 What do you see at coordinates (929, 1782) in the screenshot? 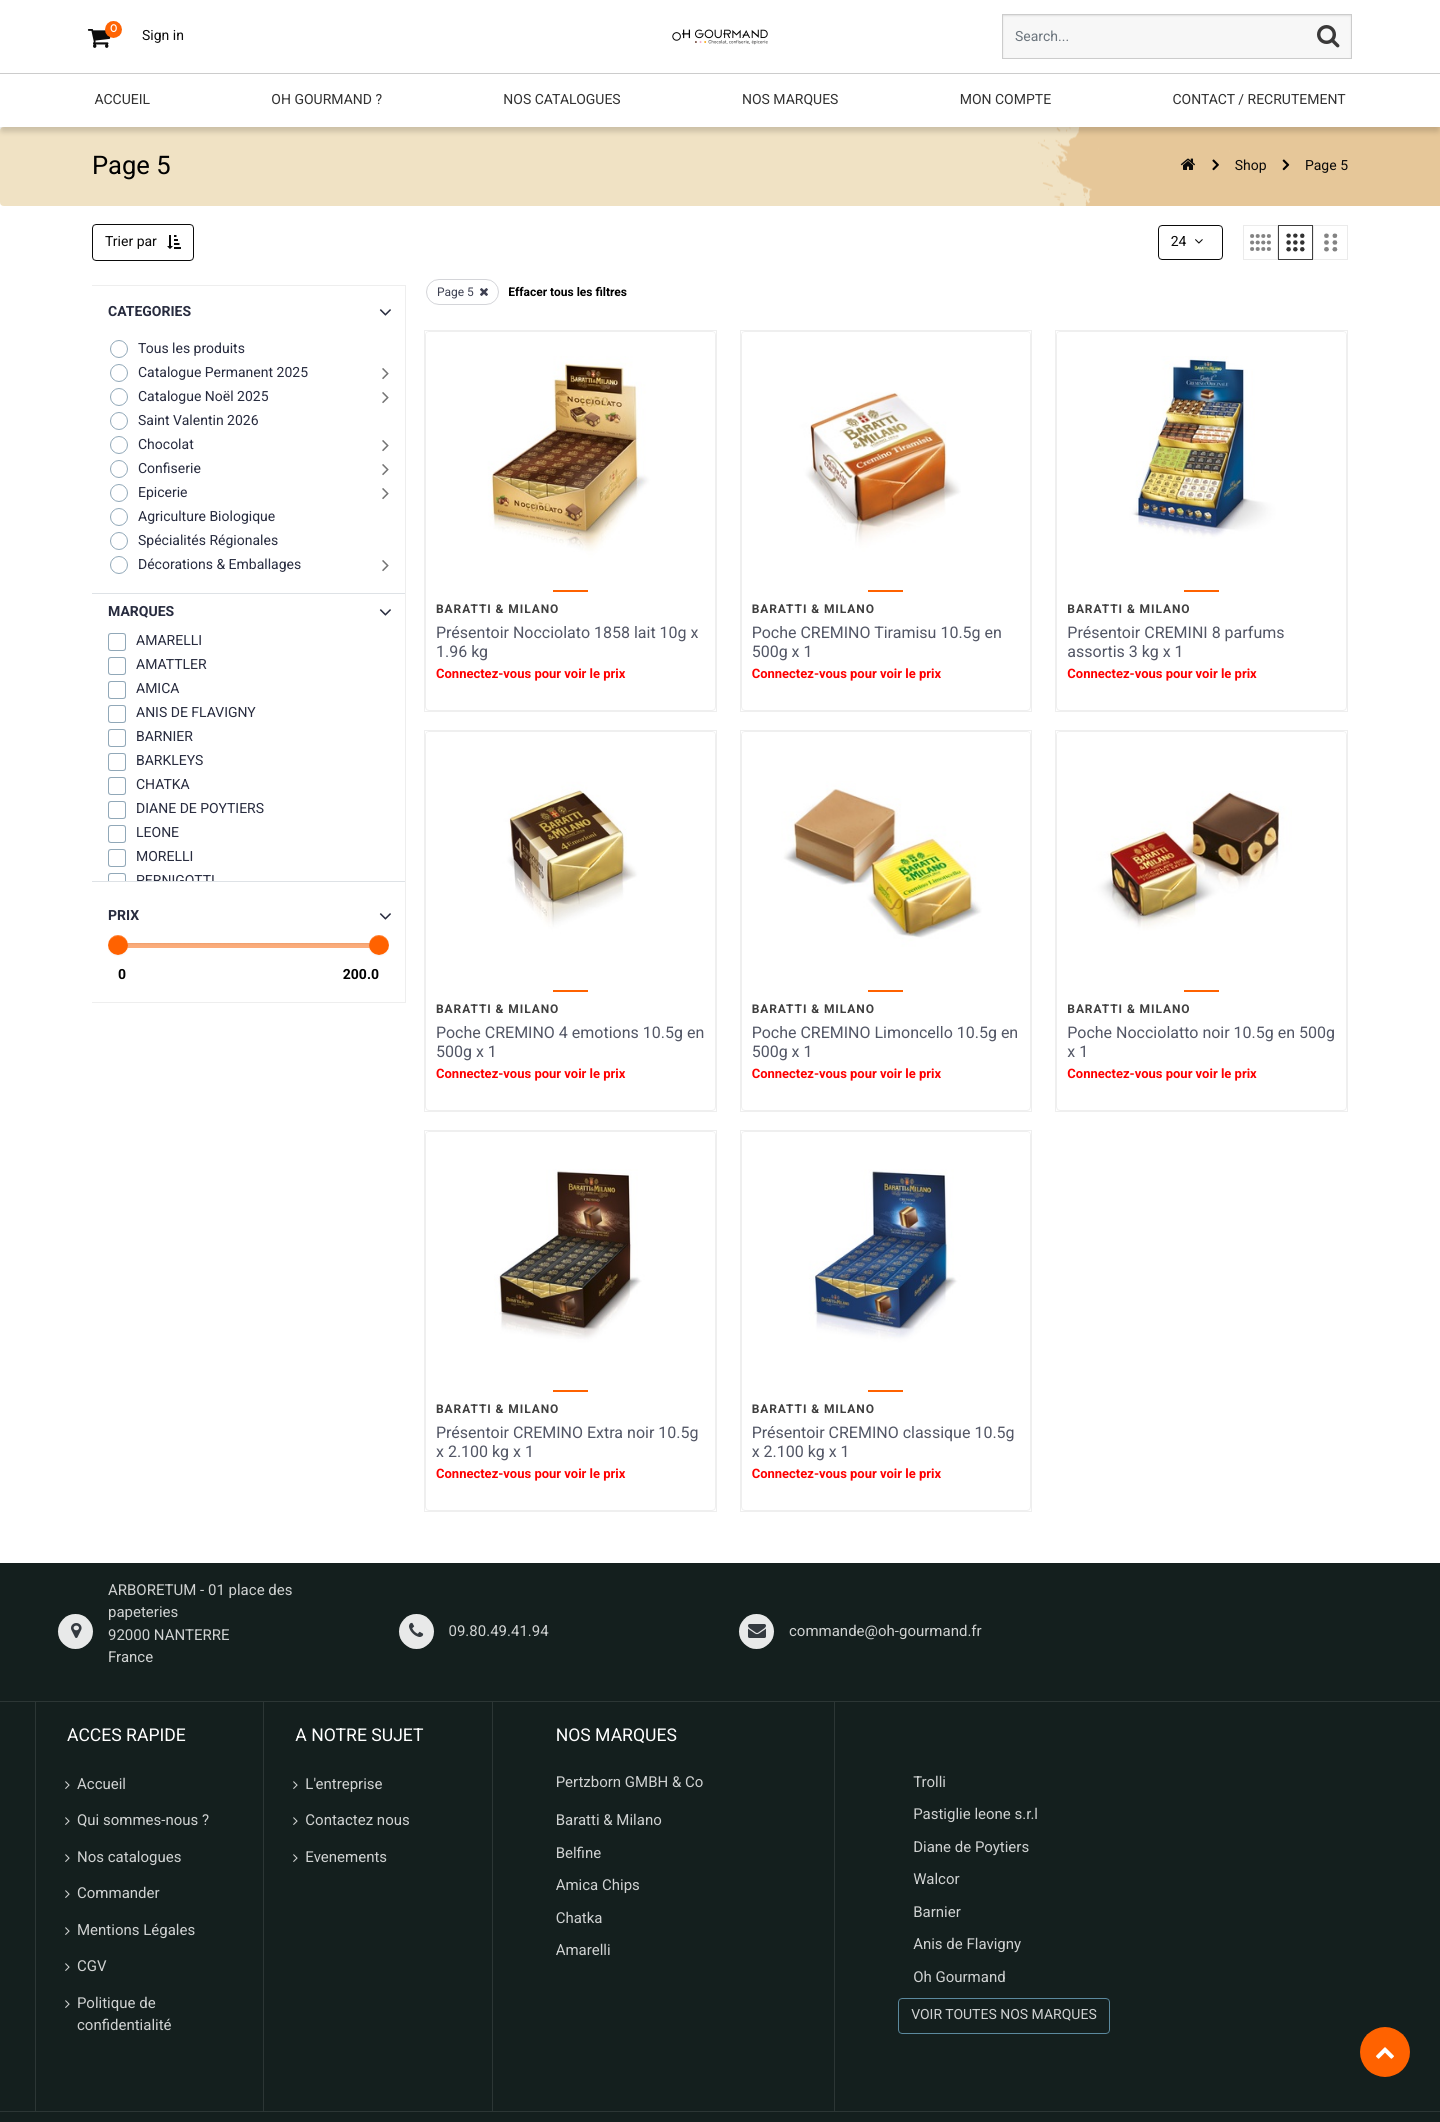
I see `Trolli` at bounding box center [929, 1782].